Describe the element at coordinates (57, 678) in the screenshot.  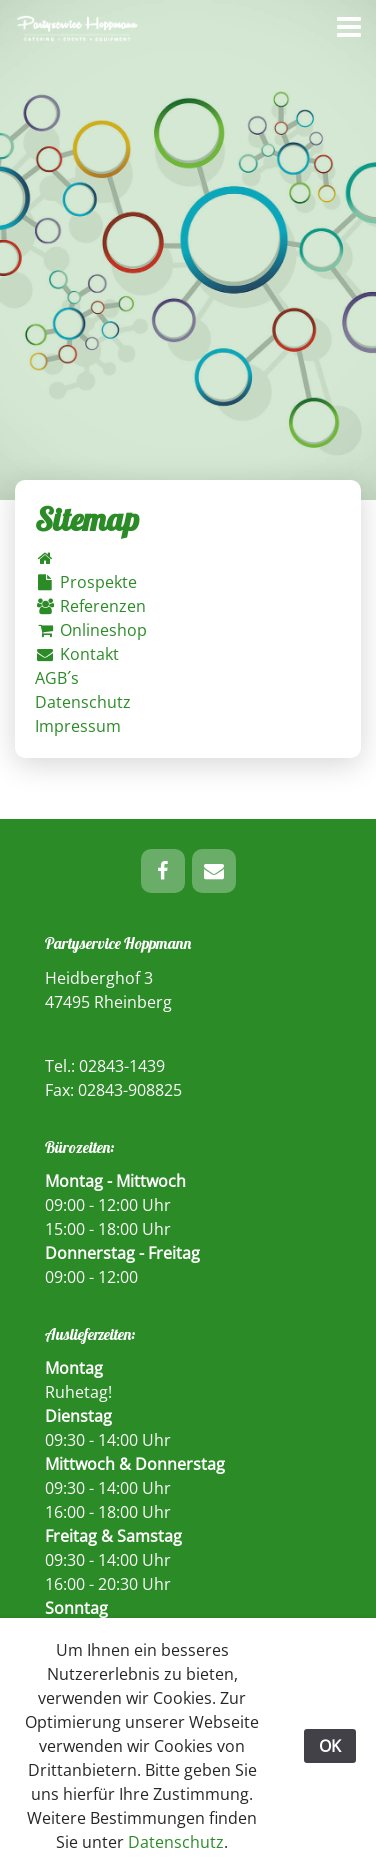
I see `AGB´s` at that location.